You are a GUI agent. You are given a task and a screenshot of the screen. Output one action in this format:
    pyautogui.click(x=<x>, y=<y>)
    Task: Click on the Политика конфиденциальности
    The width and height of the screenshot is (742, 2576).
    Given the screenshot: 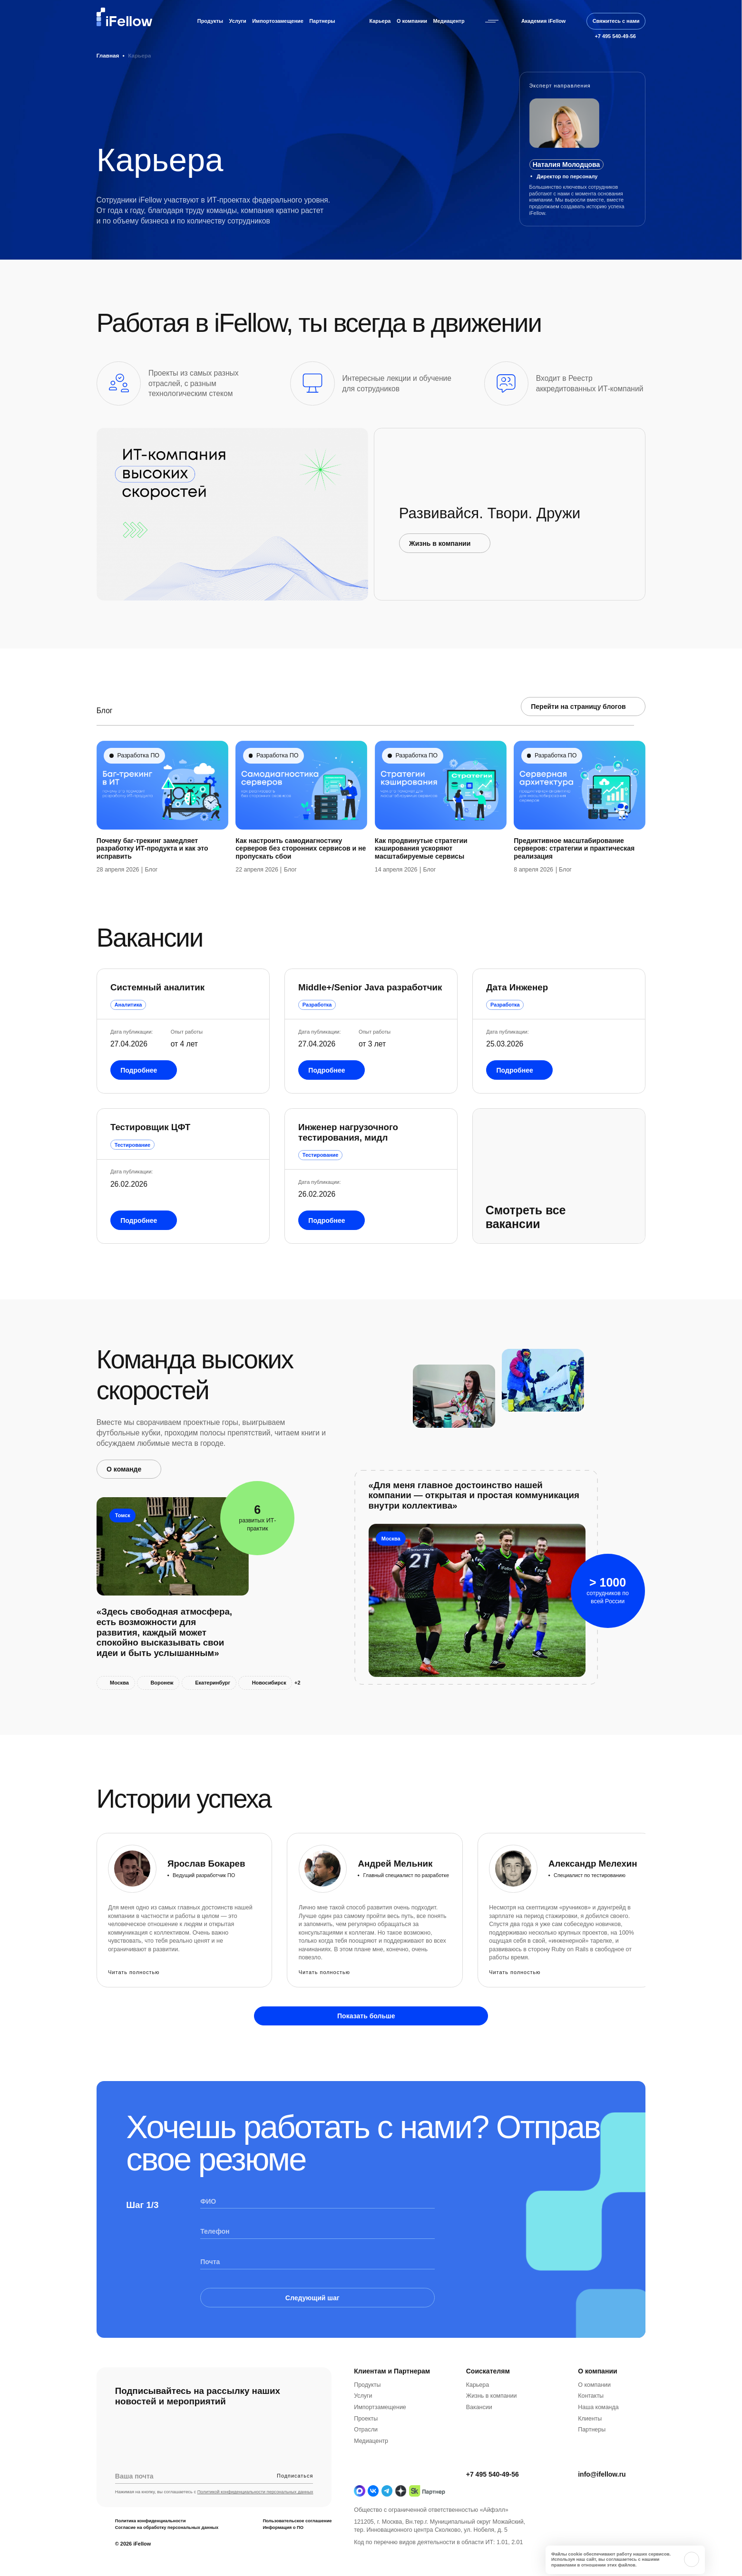 What is the action you would take?
    pyautogui.click(x=150, y=2558)
    